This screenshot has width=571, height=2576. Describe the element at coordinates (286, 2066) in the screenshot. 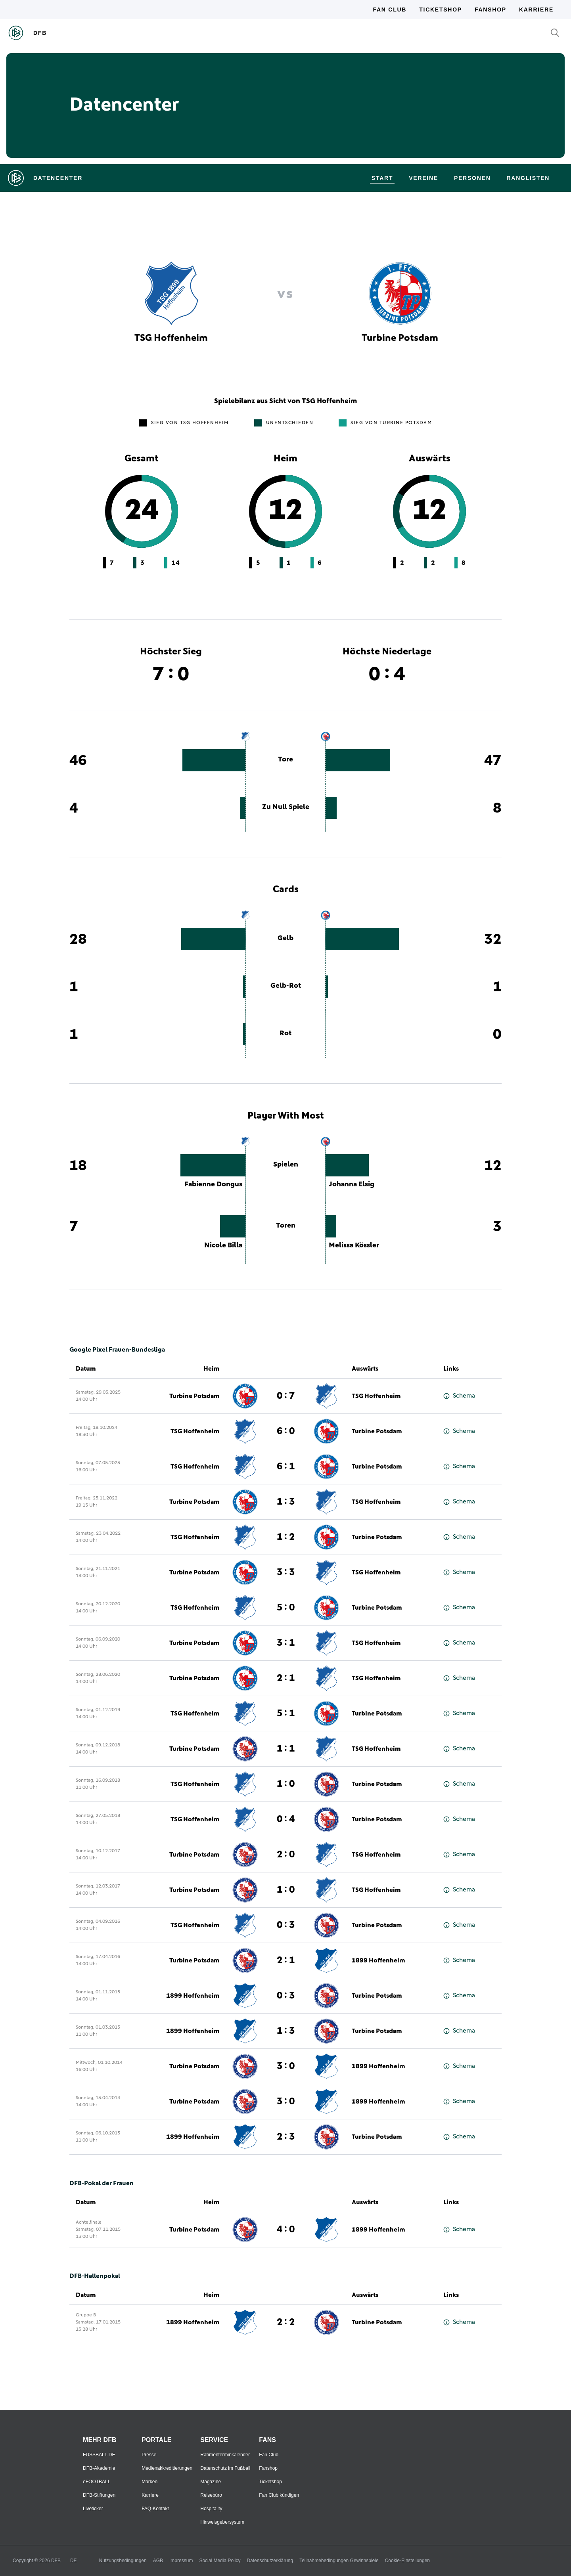

I see `3 : 0` at that location.